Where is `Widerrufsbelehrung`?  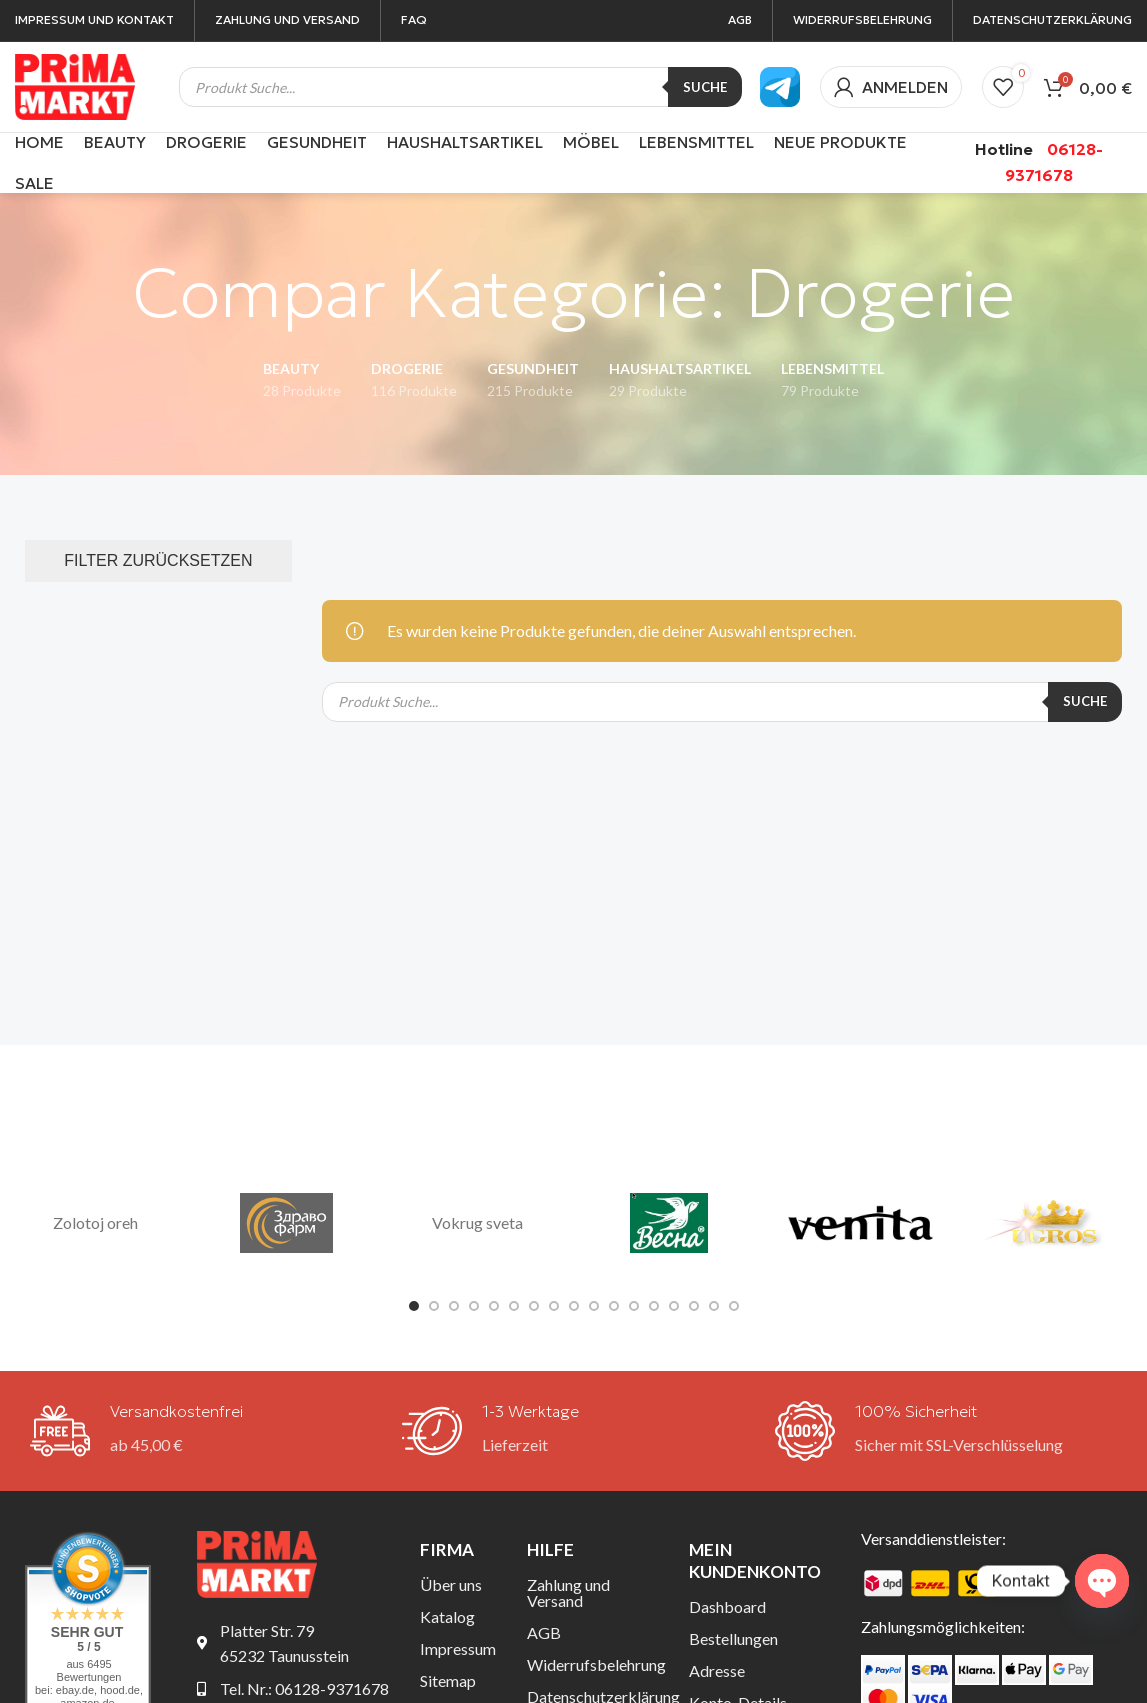 Widerrufsbelehrung is located at coordinates (593, 1664).